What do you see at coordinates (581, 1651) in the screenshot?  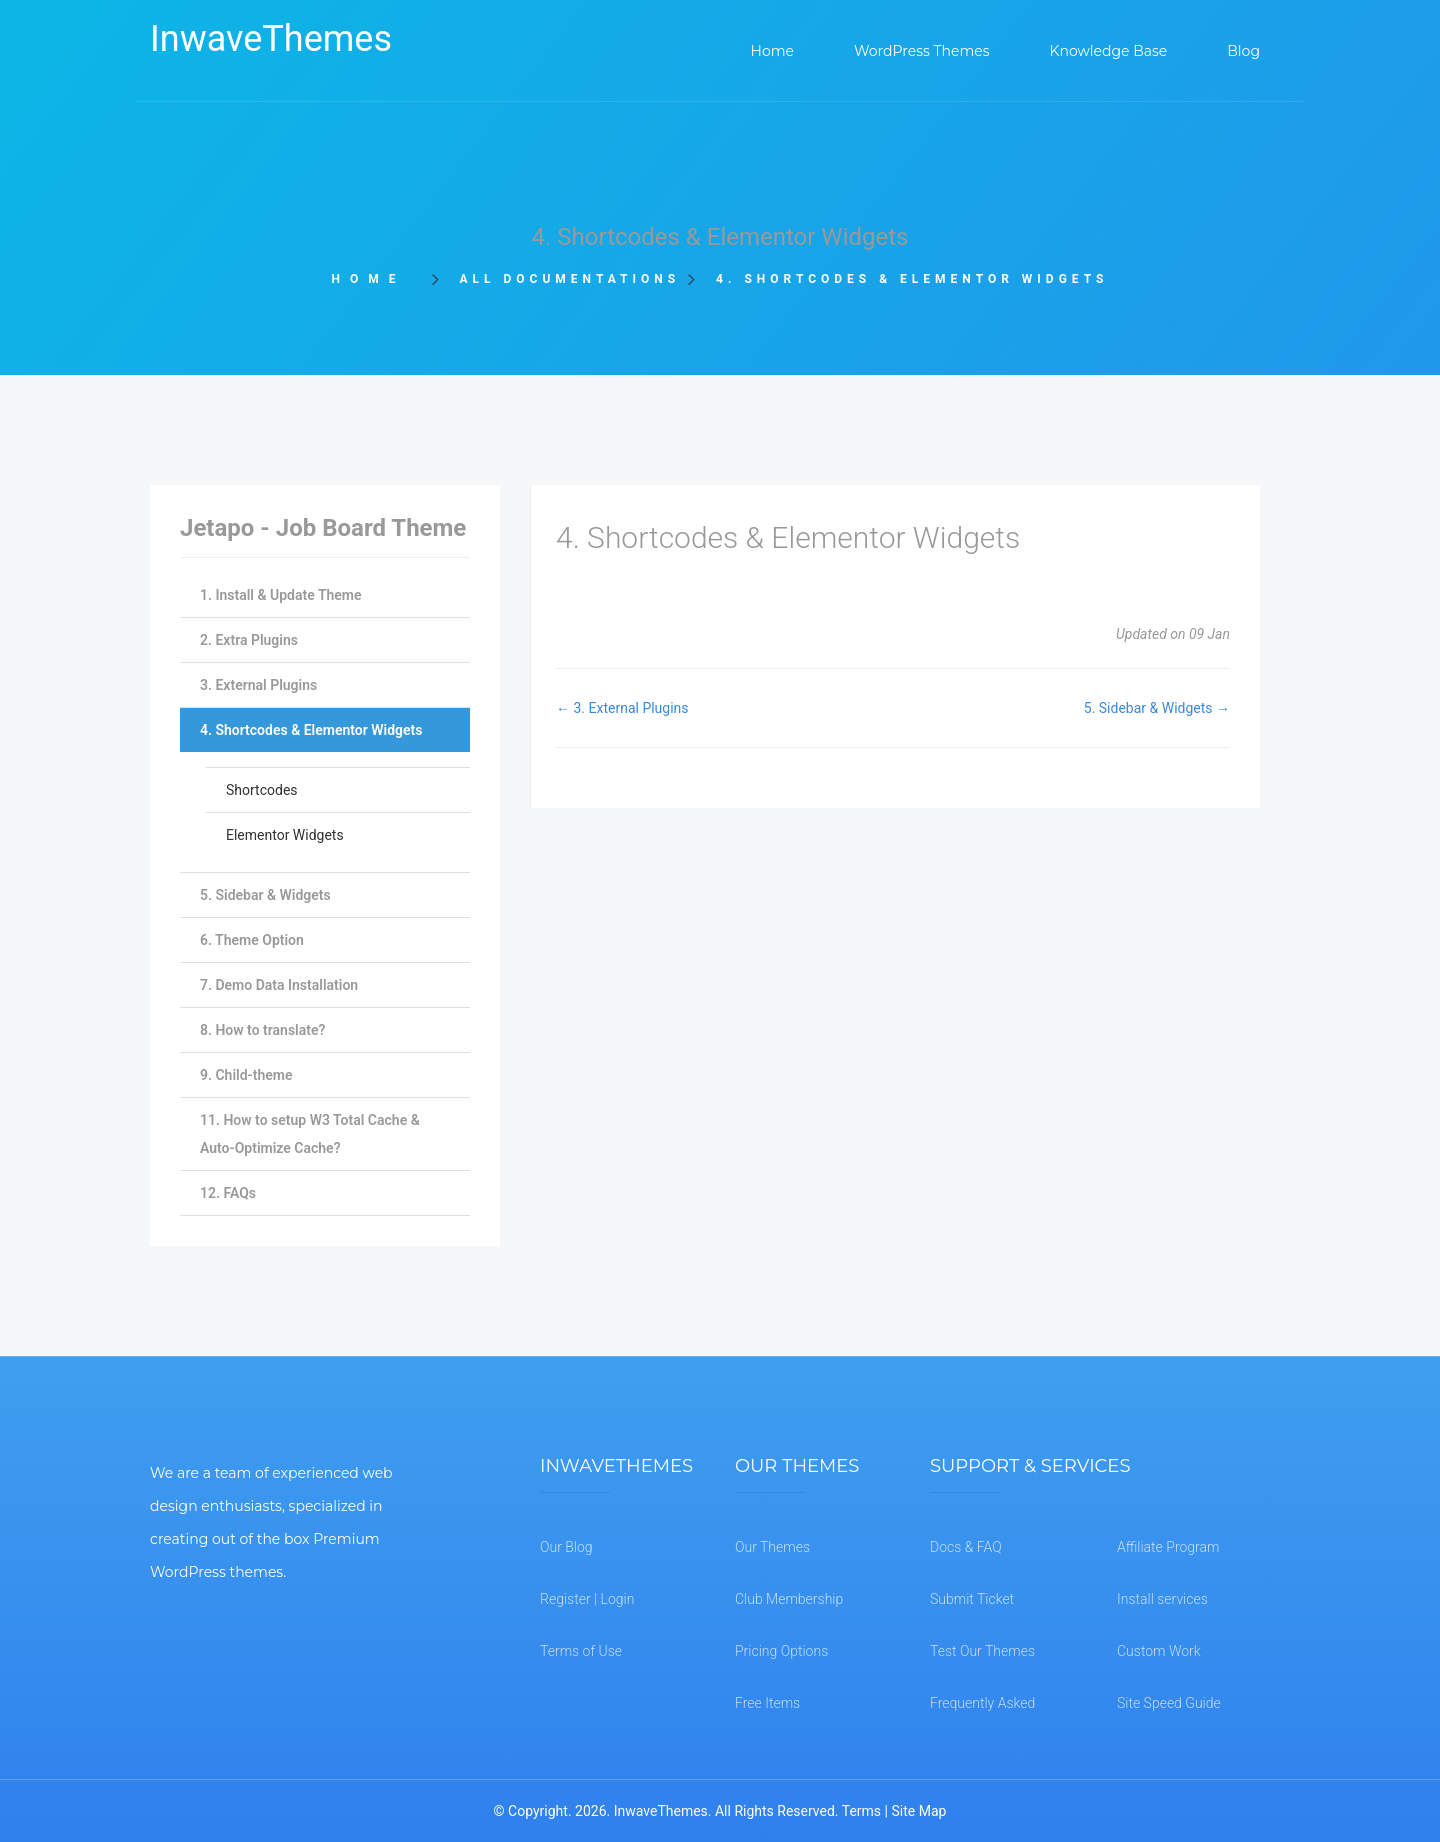 I see `Terms of Use` at bounding box center [581, 1651].